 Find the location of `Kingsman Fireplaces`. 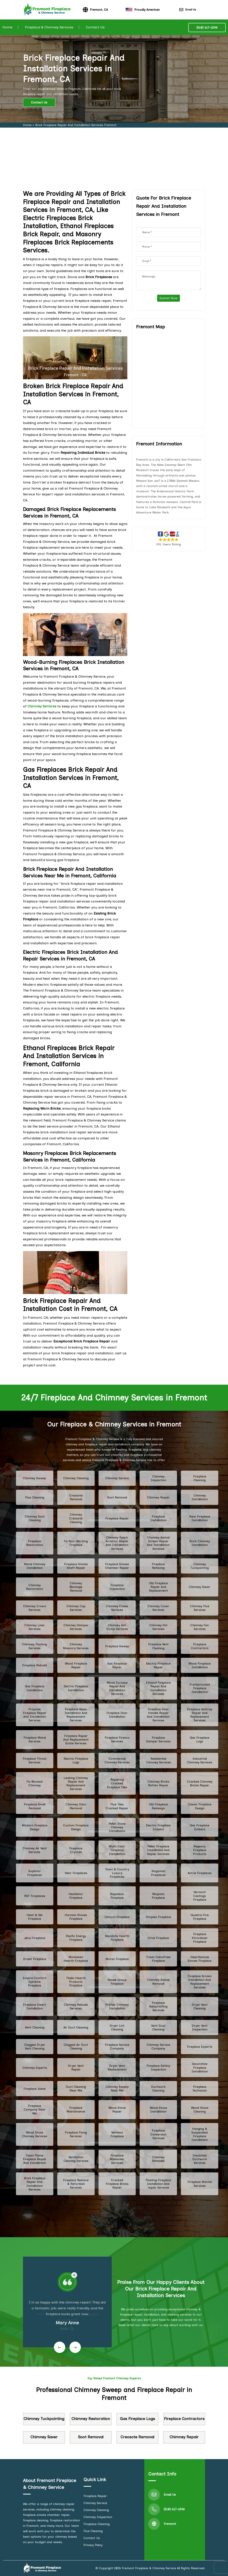

Kingsman Fireplaces is located at coordinates (158, 1873).